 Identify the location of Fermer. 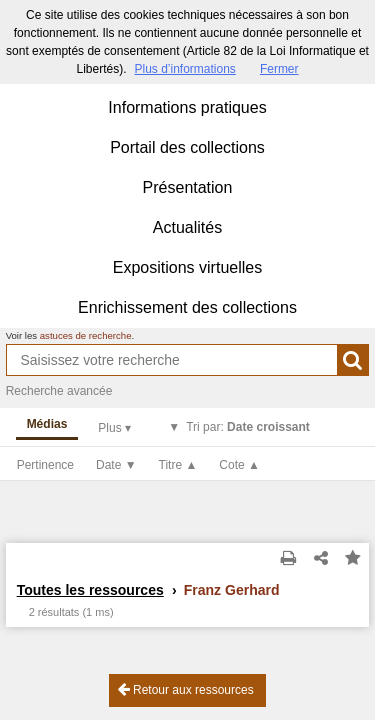
(279, 69).